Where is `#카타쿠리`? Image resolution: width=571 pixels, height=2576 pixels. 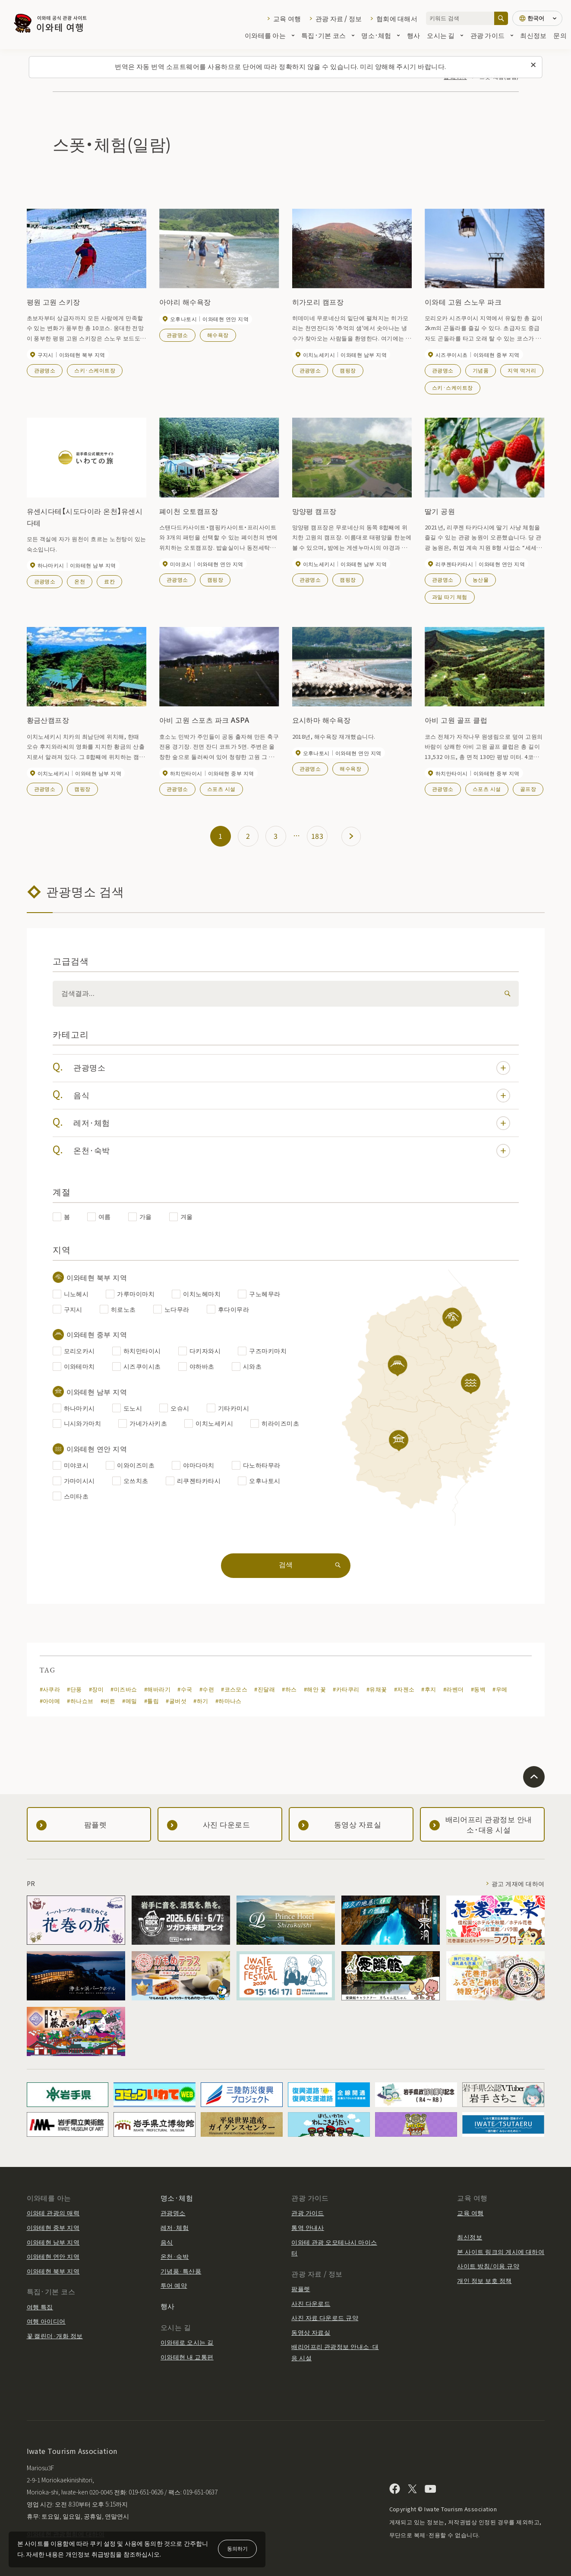
#카타쿠리 is located at coordinates (346, 1689).